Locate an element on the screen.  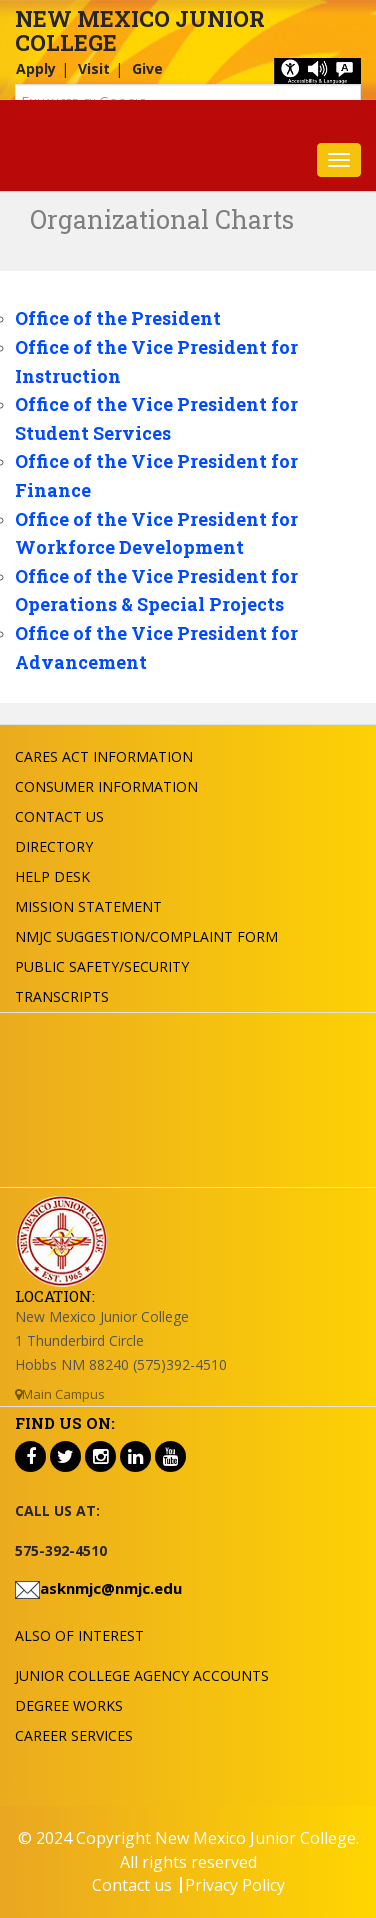
Mission Statement is located at coordinates (88, 906).